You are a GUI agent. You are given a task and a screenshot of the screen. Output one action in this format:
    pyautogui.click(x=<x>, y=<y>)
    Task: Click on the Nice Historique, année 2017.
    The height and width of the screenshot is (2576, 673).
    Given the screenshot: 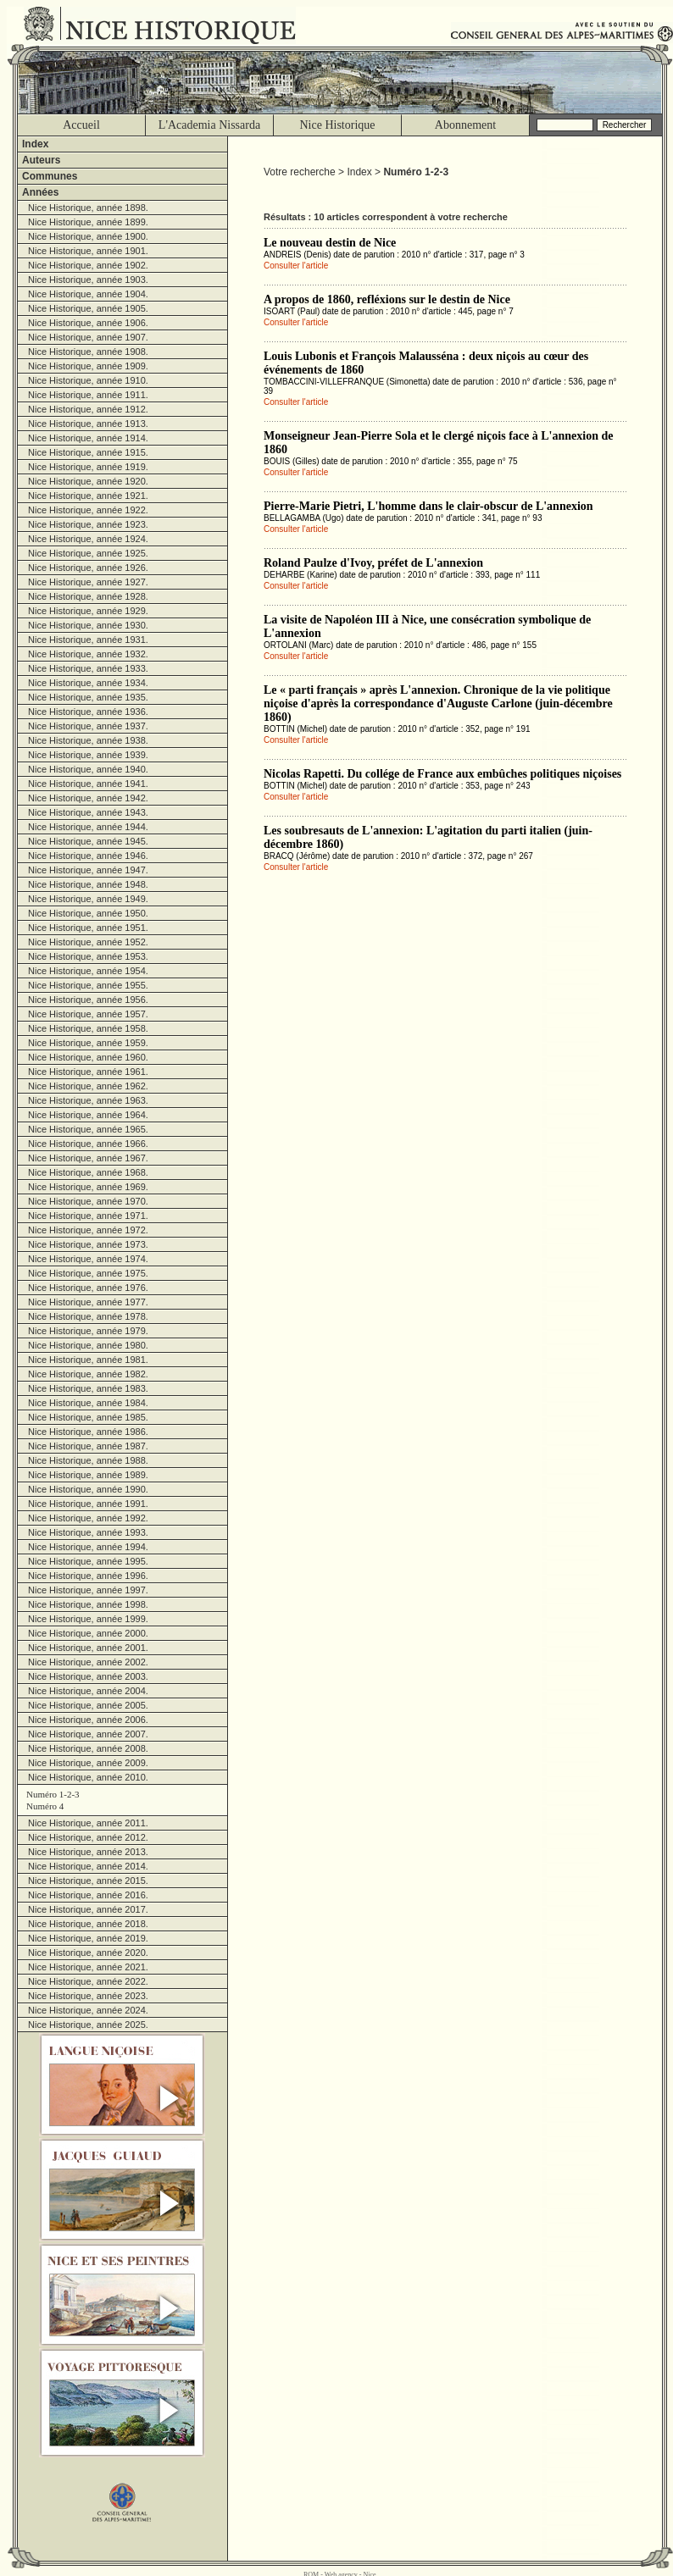 What is the action you would take?
    pyautogui.click(x=88, y=1909)
    